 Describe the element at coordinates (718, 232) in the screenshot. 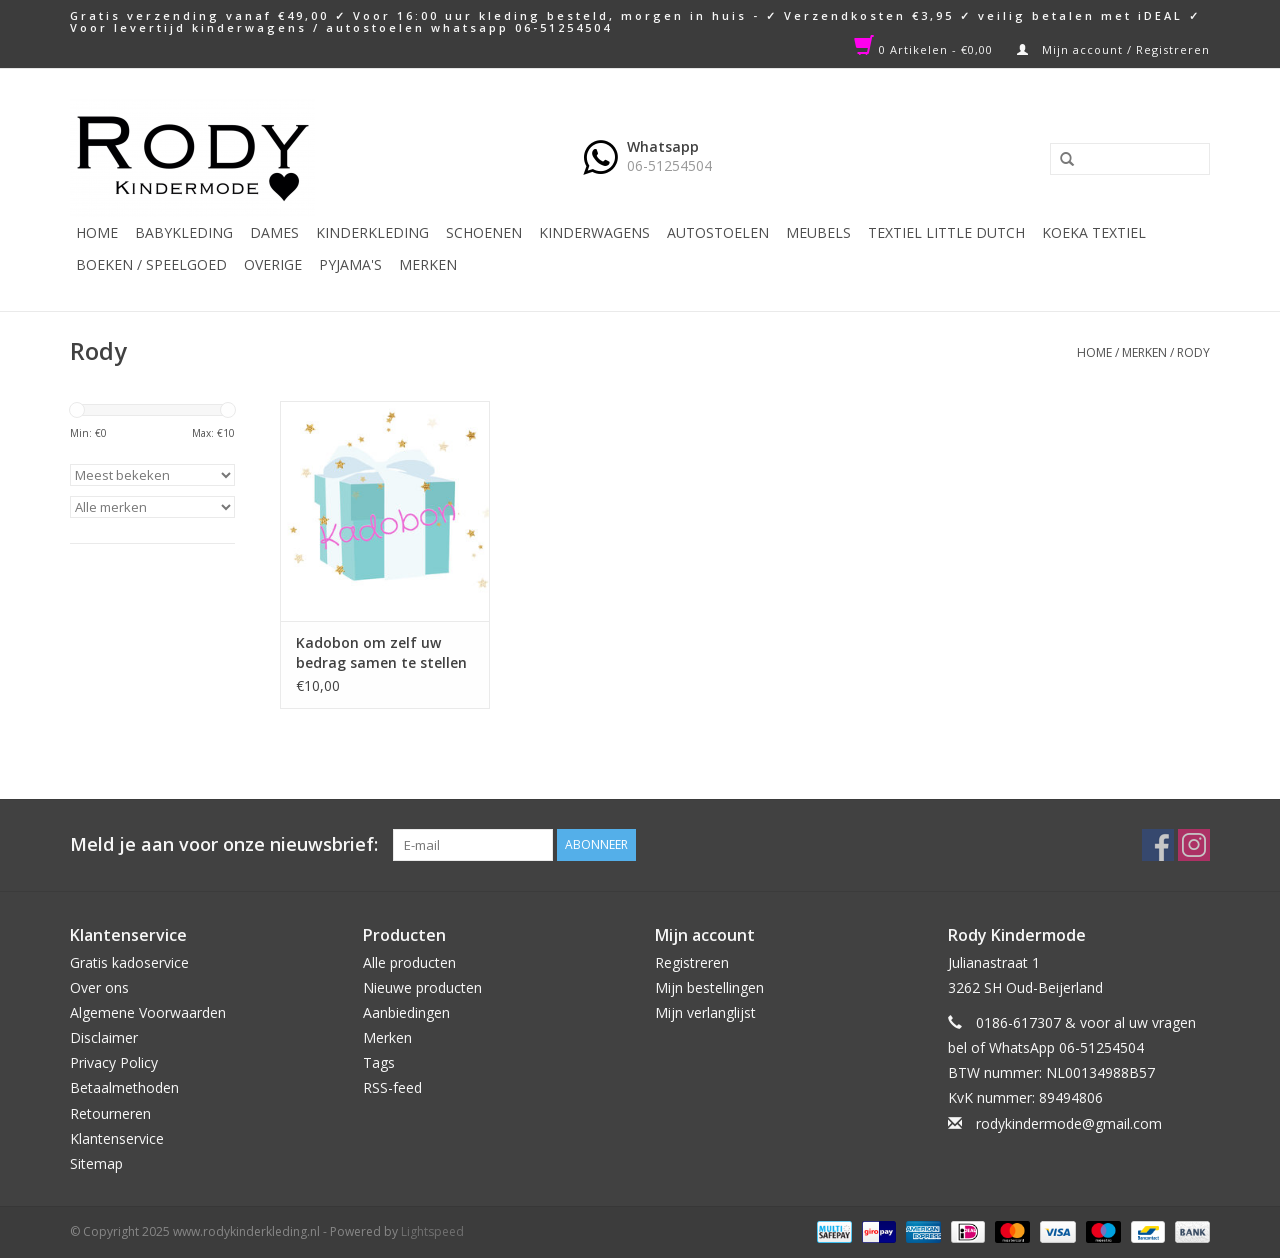

I see `Autostoelen` at that location.